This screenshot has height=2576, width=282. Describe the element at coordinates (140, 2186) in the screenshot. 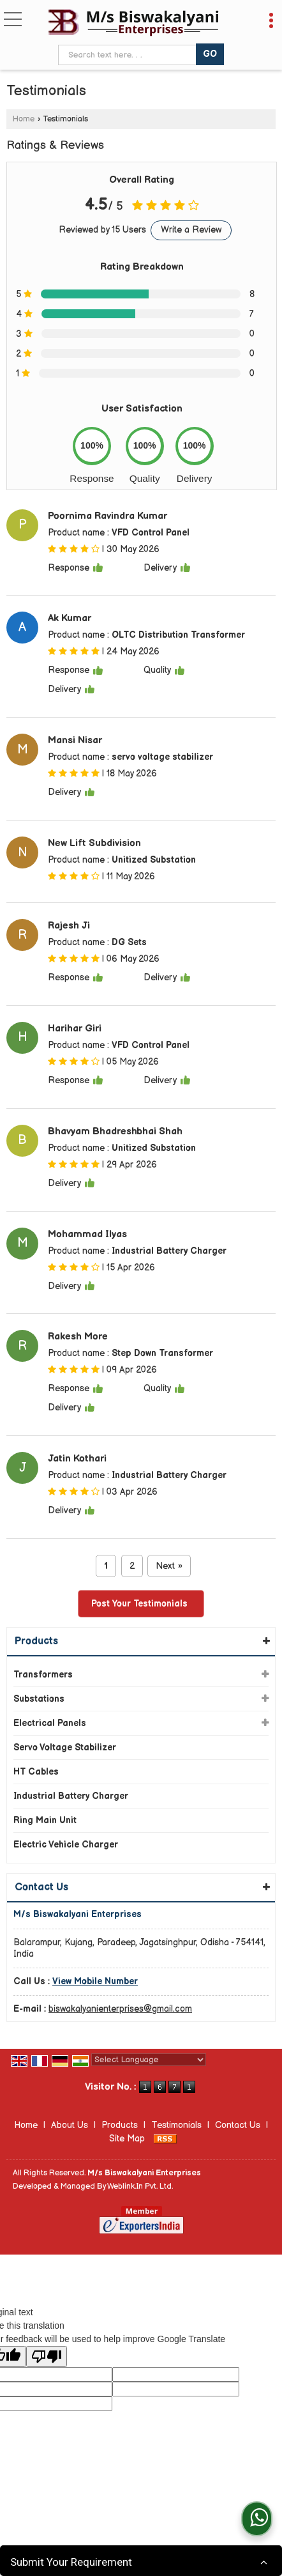

I see `Weblink.In Pvt. Ltd.` at that location.